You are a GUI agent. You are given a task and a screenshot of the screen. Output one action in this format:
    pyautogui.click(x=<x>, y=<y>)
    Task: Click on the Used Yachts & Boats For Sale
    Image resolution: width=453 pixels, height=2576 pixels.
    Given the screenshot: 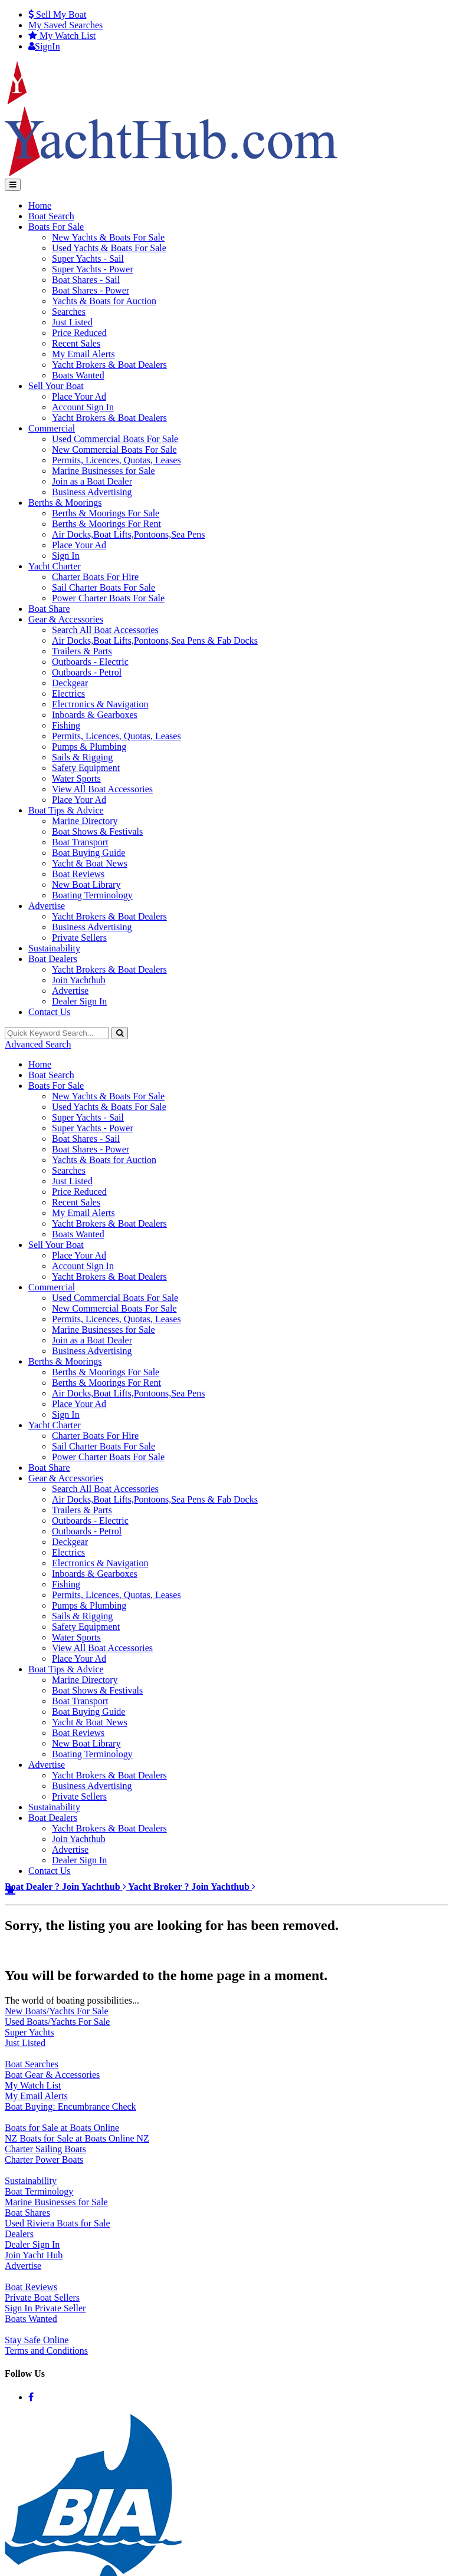 What is the action you would take?
    pyautogui.click(x=109, y=248)
    